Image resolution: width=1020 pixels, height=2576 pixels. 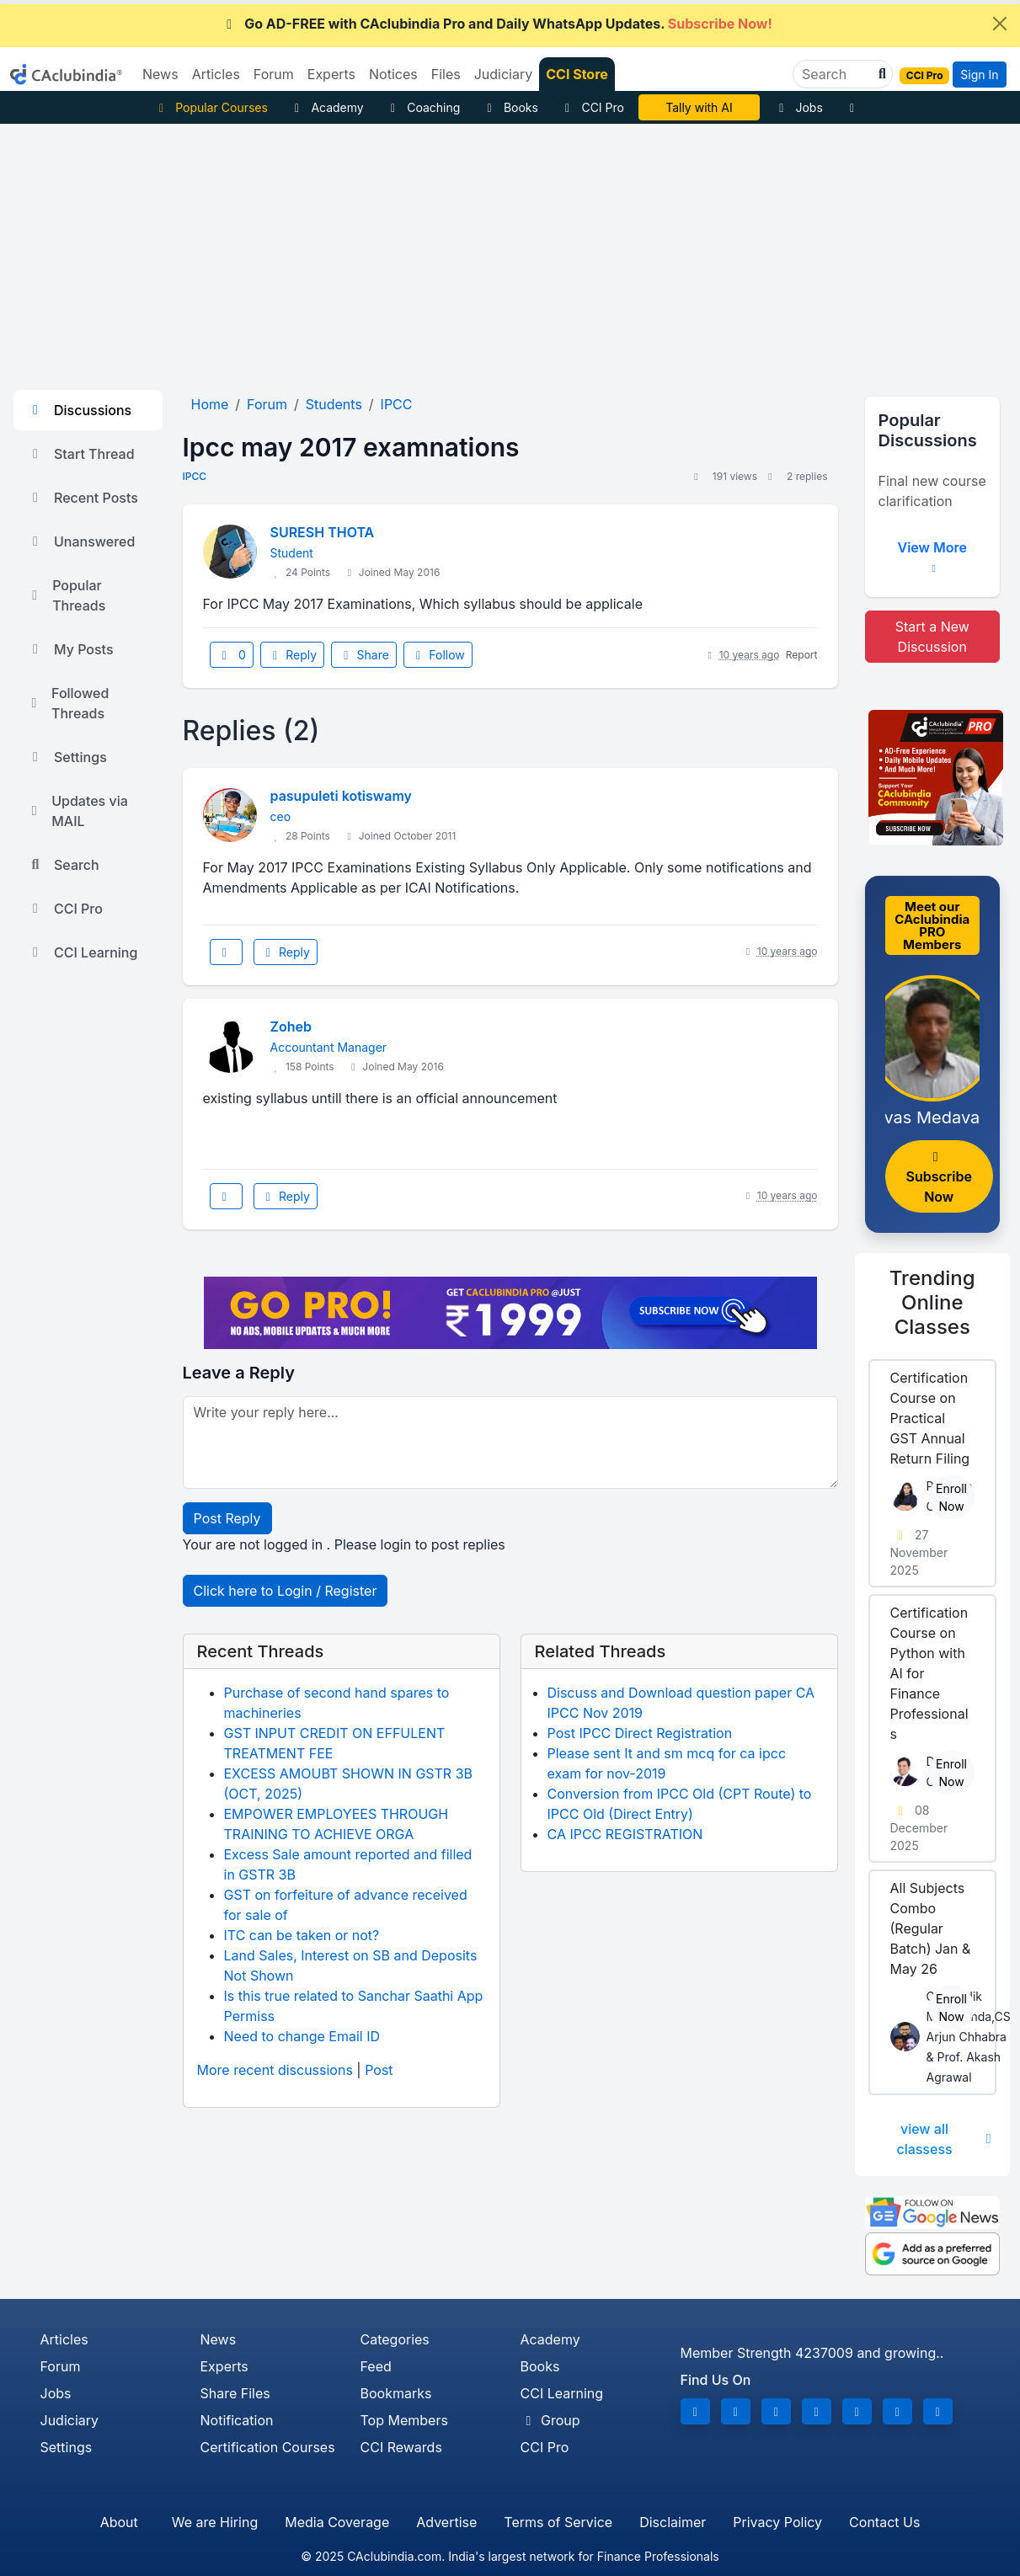 What do you see at coordinates (67, 757) in the screenshot?
I see `Settings` at bounding box center [67, 757].